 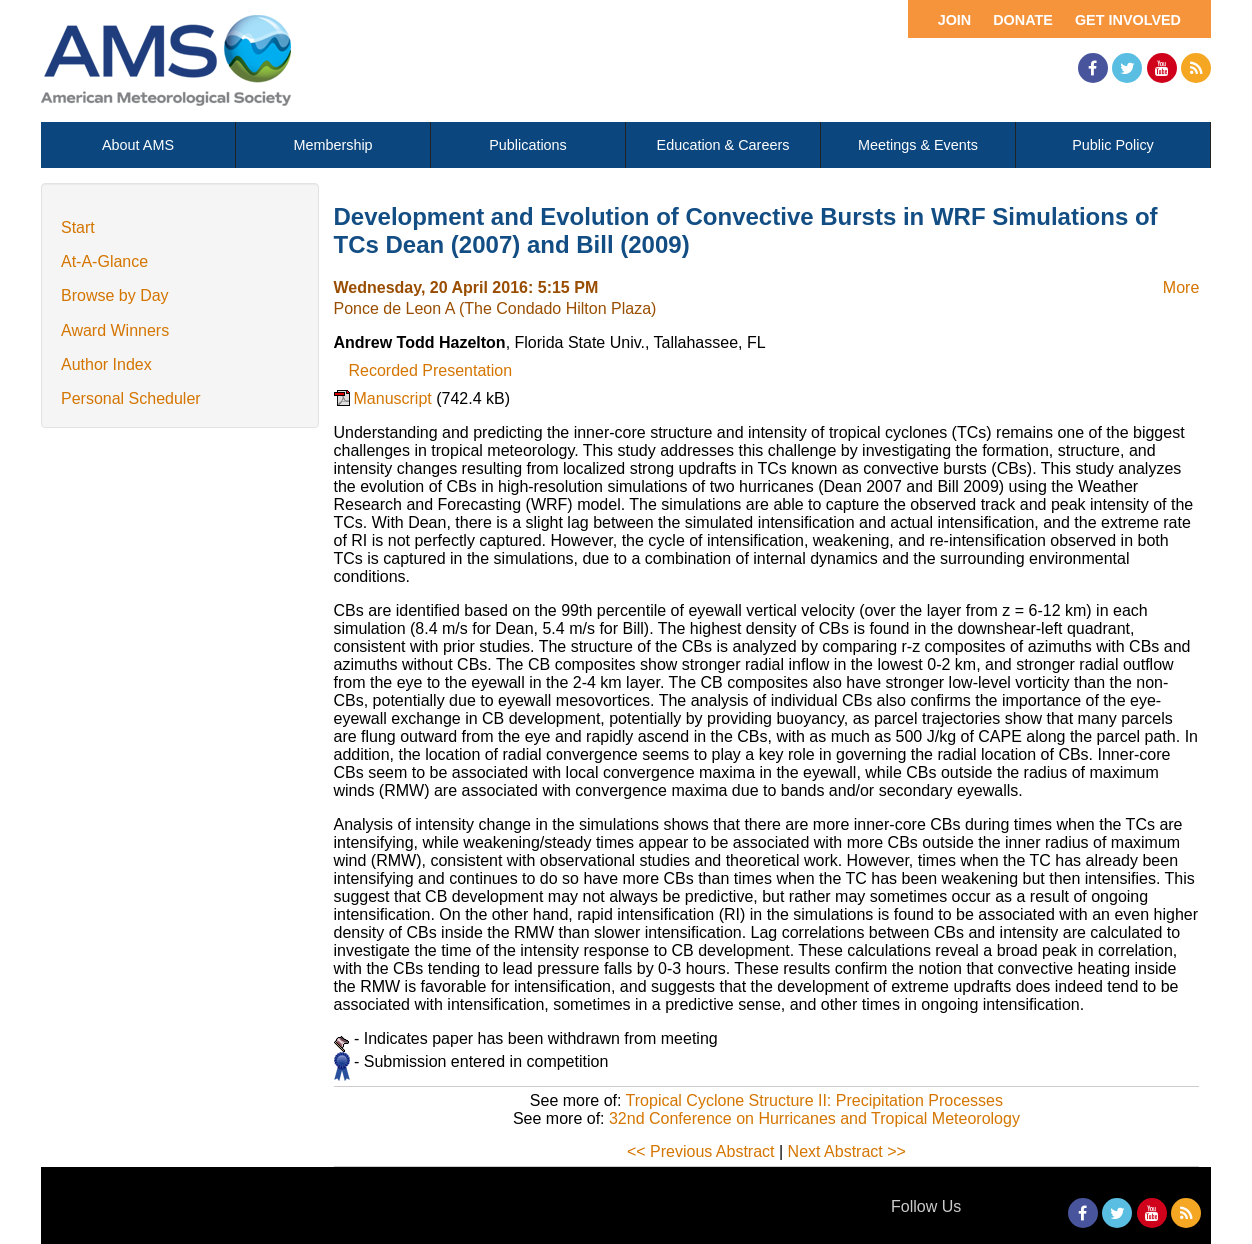 What do you see at coordinates (431, 370) in the screenshot?
I see `Recorded Presentation` at bounding box center [431, 370].